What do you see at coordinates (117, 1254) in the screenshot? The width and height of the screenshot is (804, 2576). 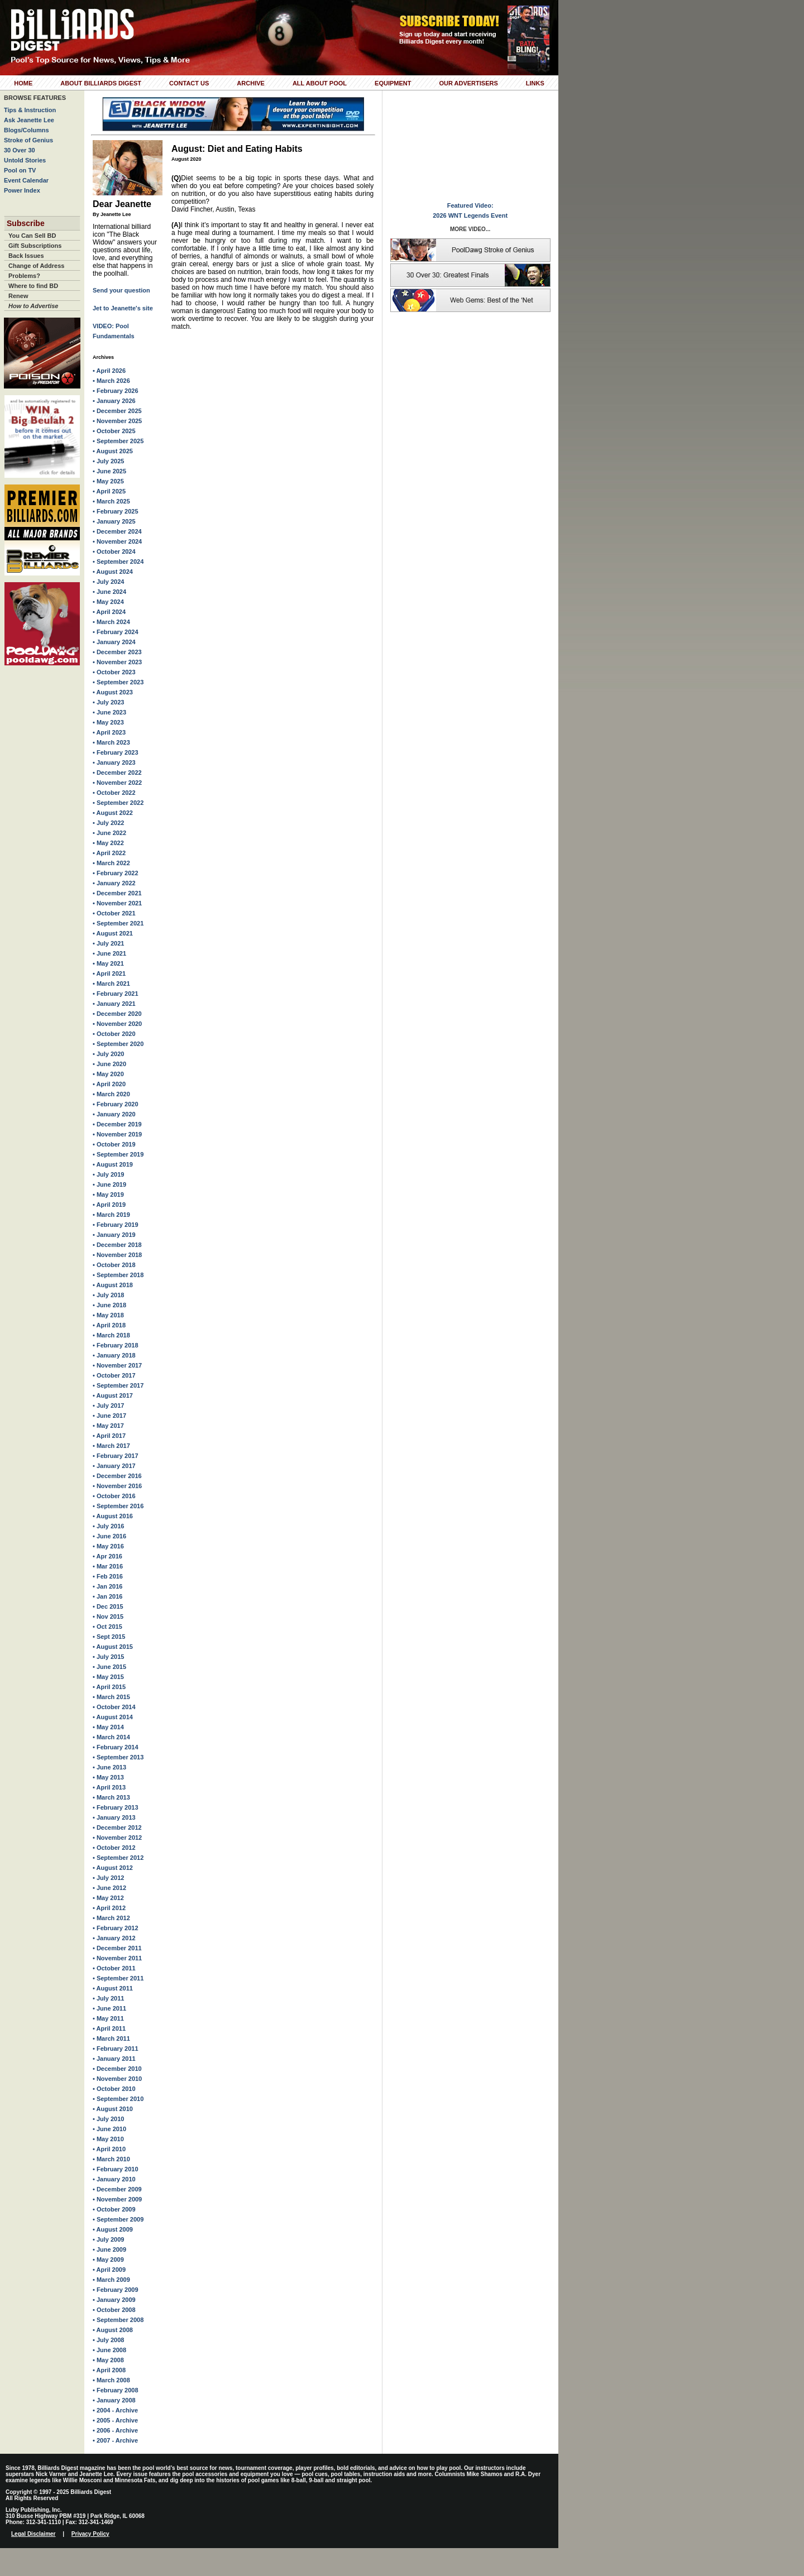 I see `• November 2018` at bounding box center [117, 1254].